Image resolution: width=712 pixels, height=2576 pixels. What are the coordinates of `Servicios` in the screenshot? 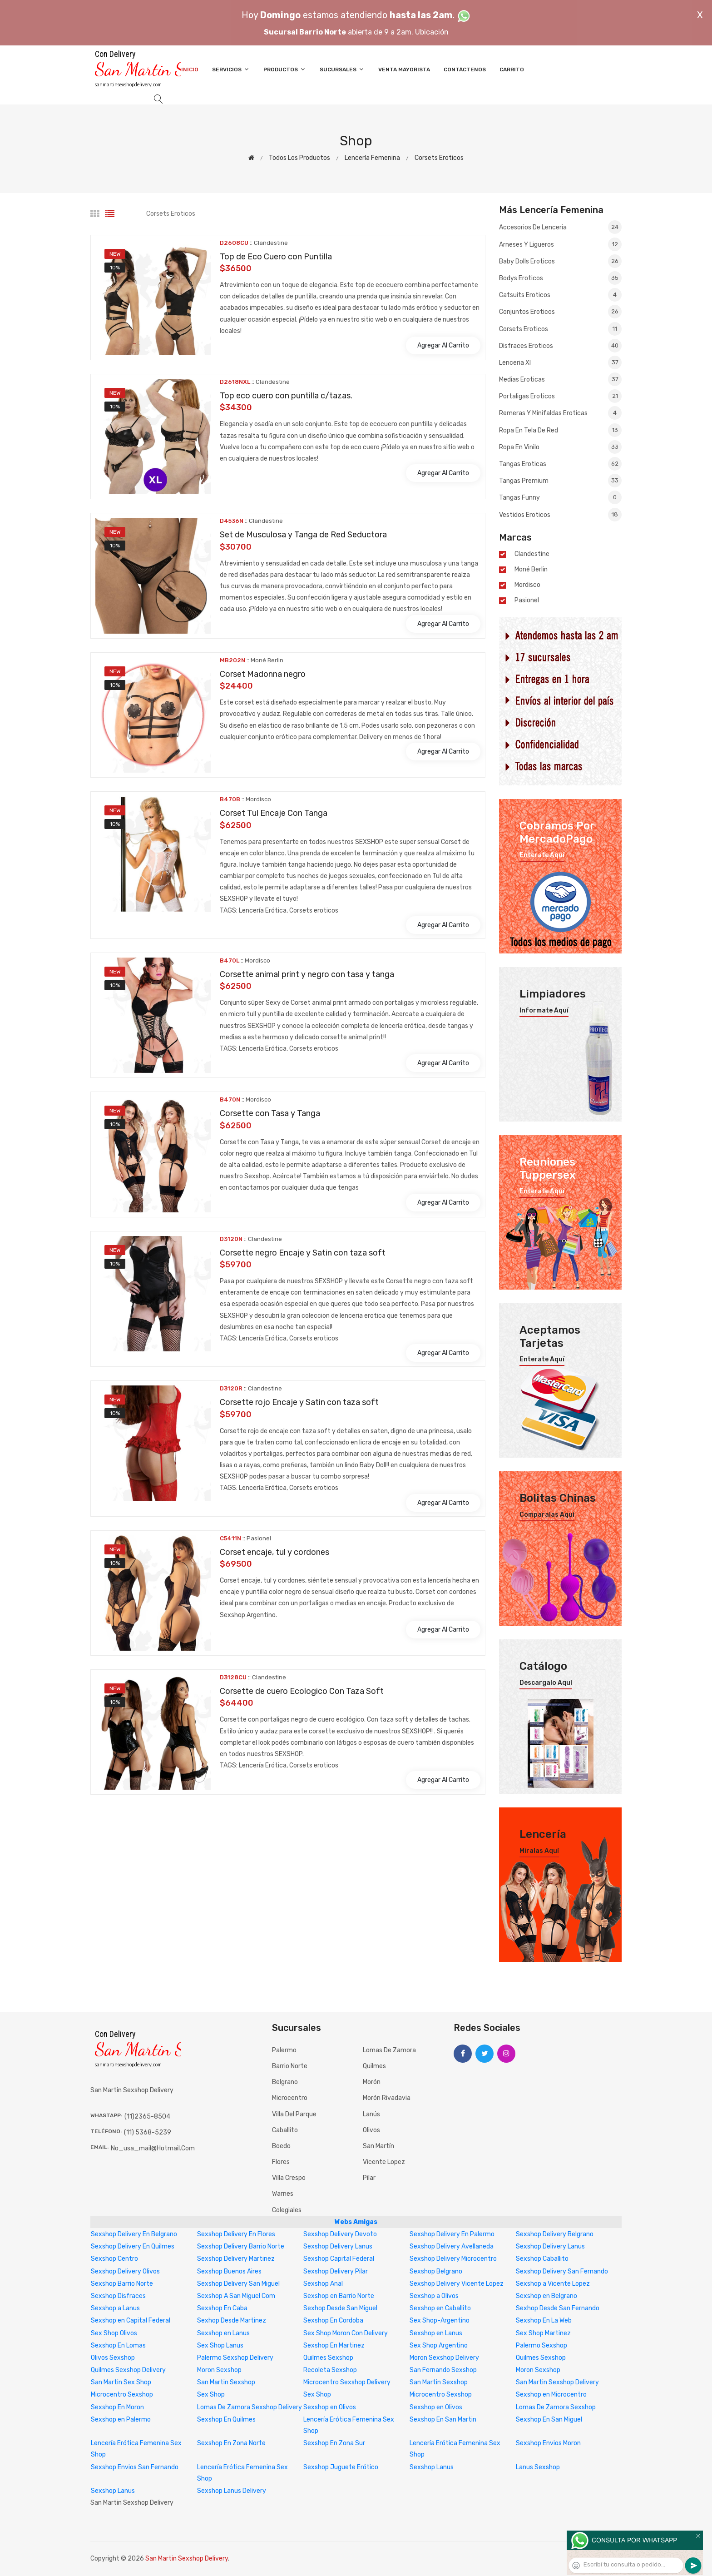 It's located at (231, 69).